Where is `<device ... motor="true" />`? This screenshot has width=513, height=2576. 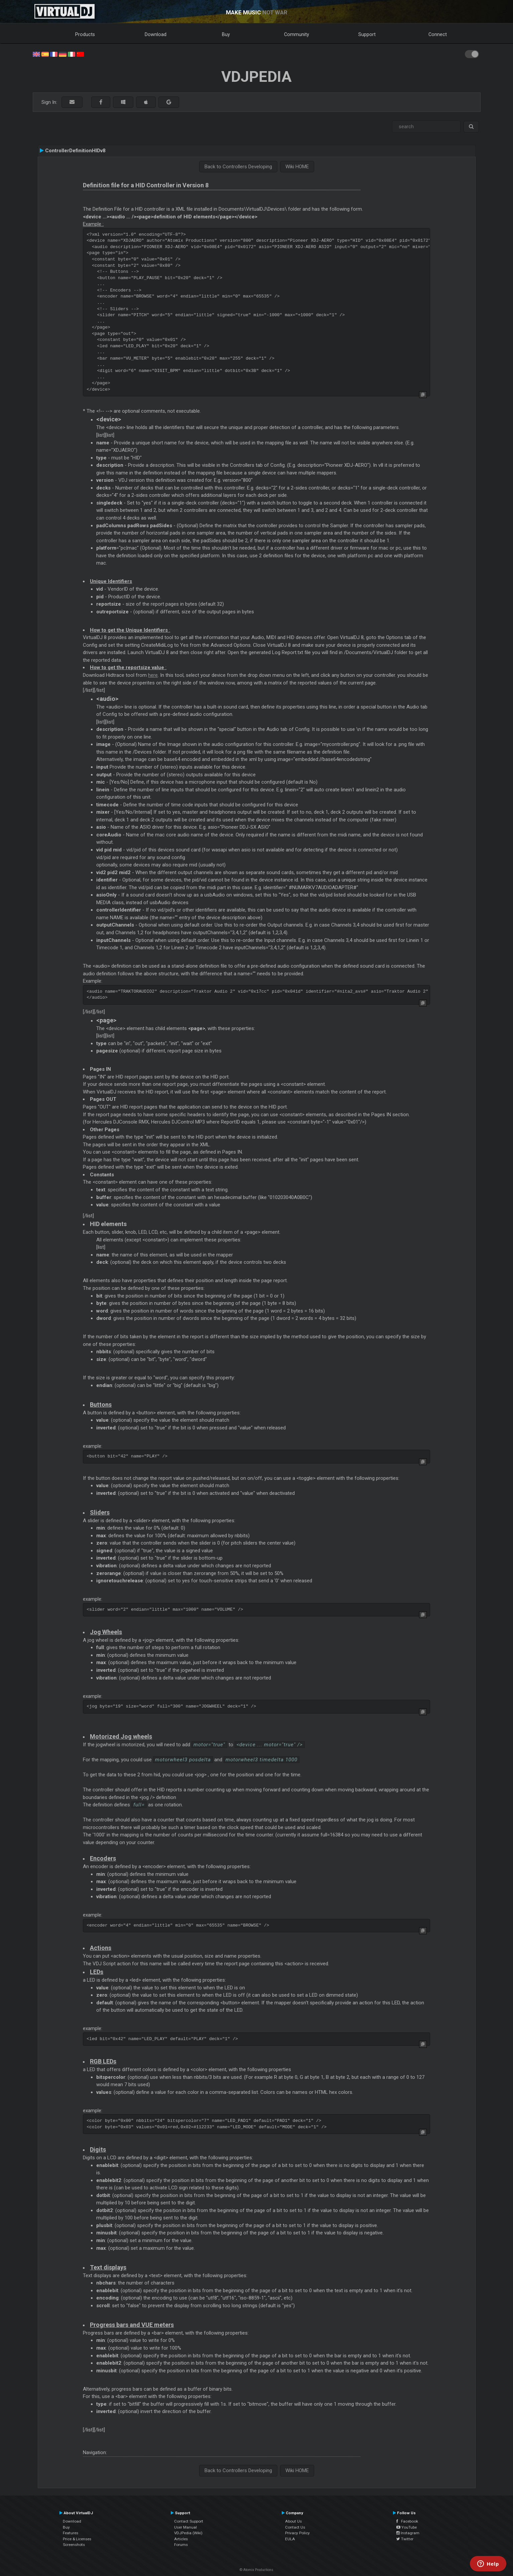 <device ... motor="true" /> is located at coordinates (270, 1745).